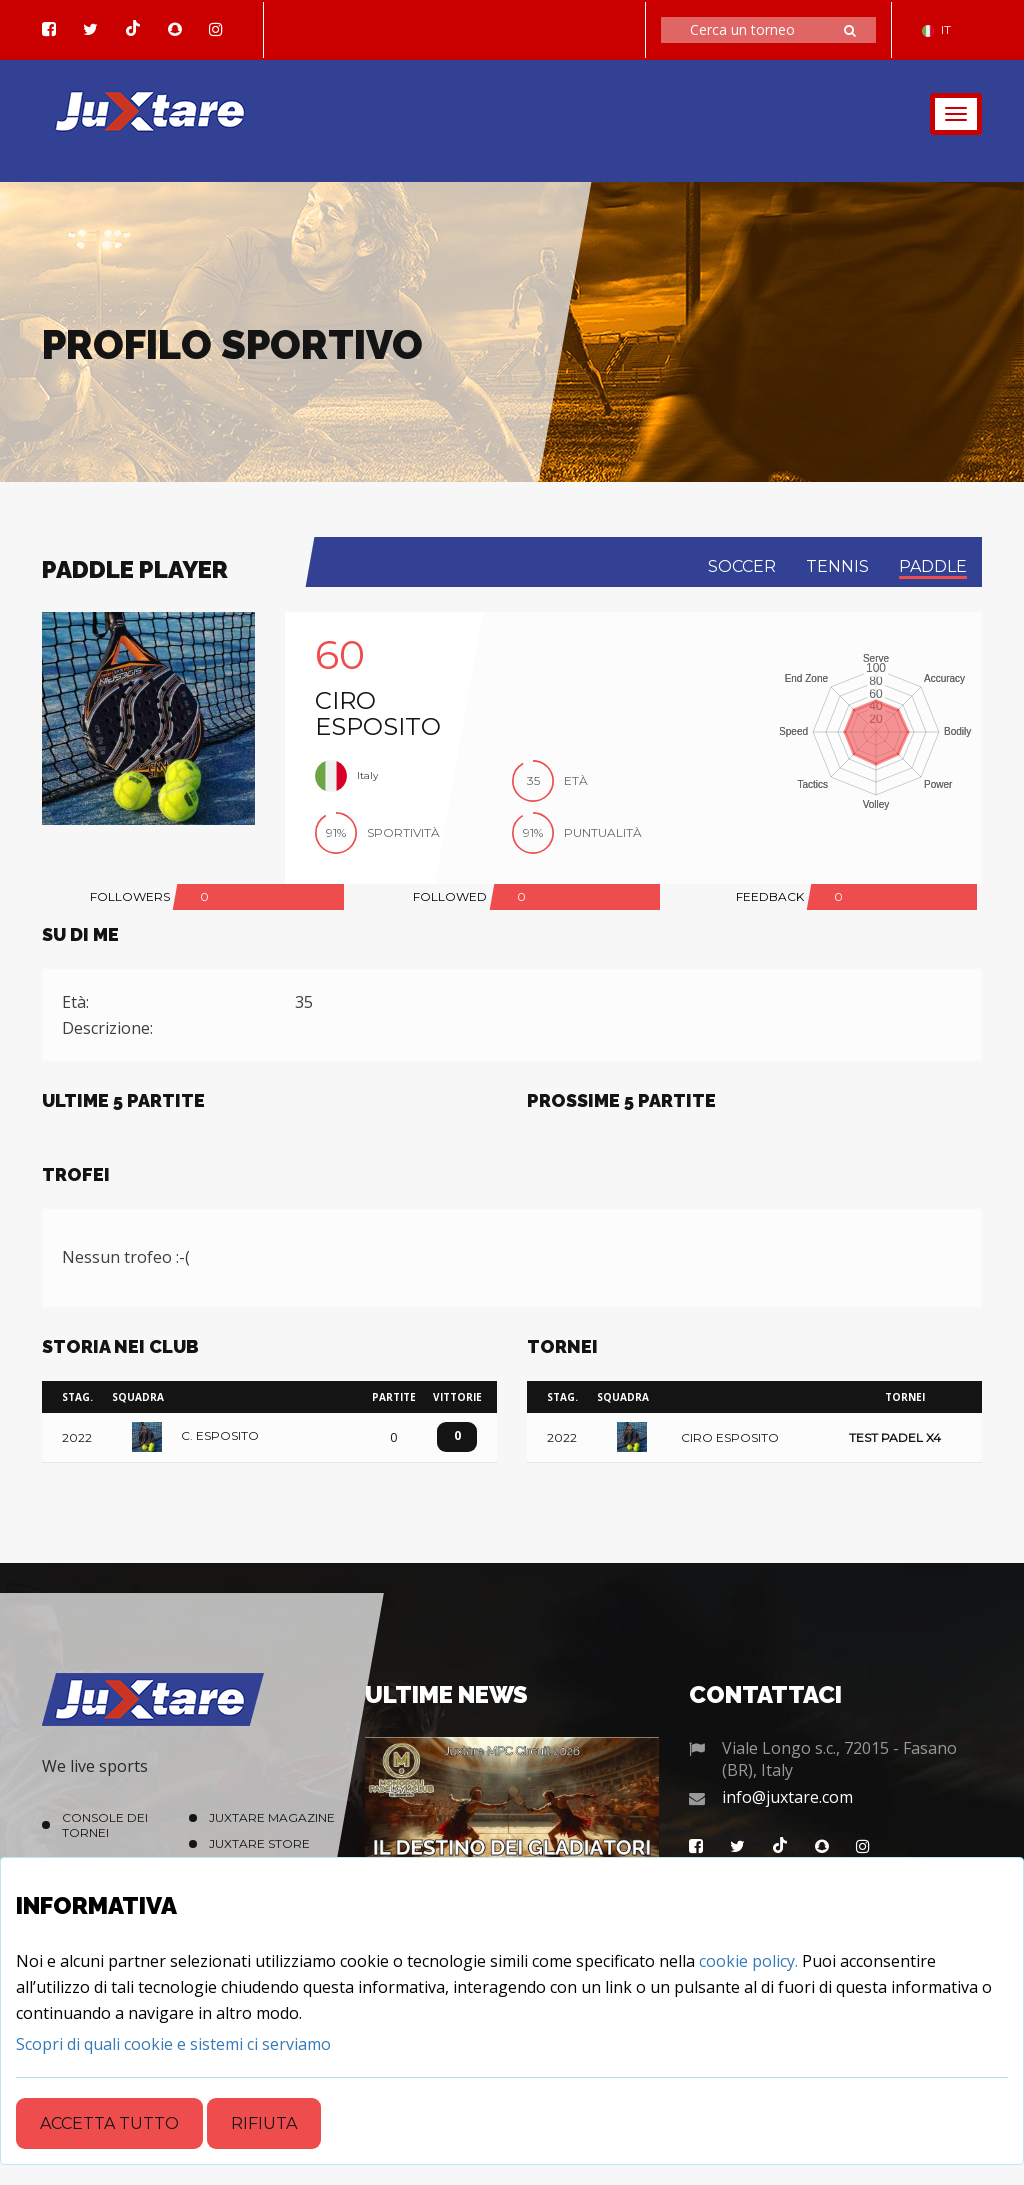  I want to click on FOLLOWED, so click(450, 896).